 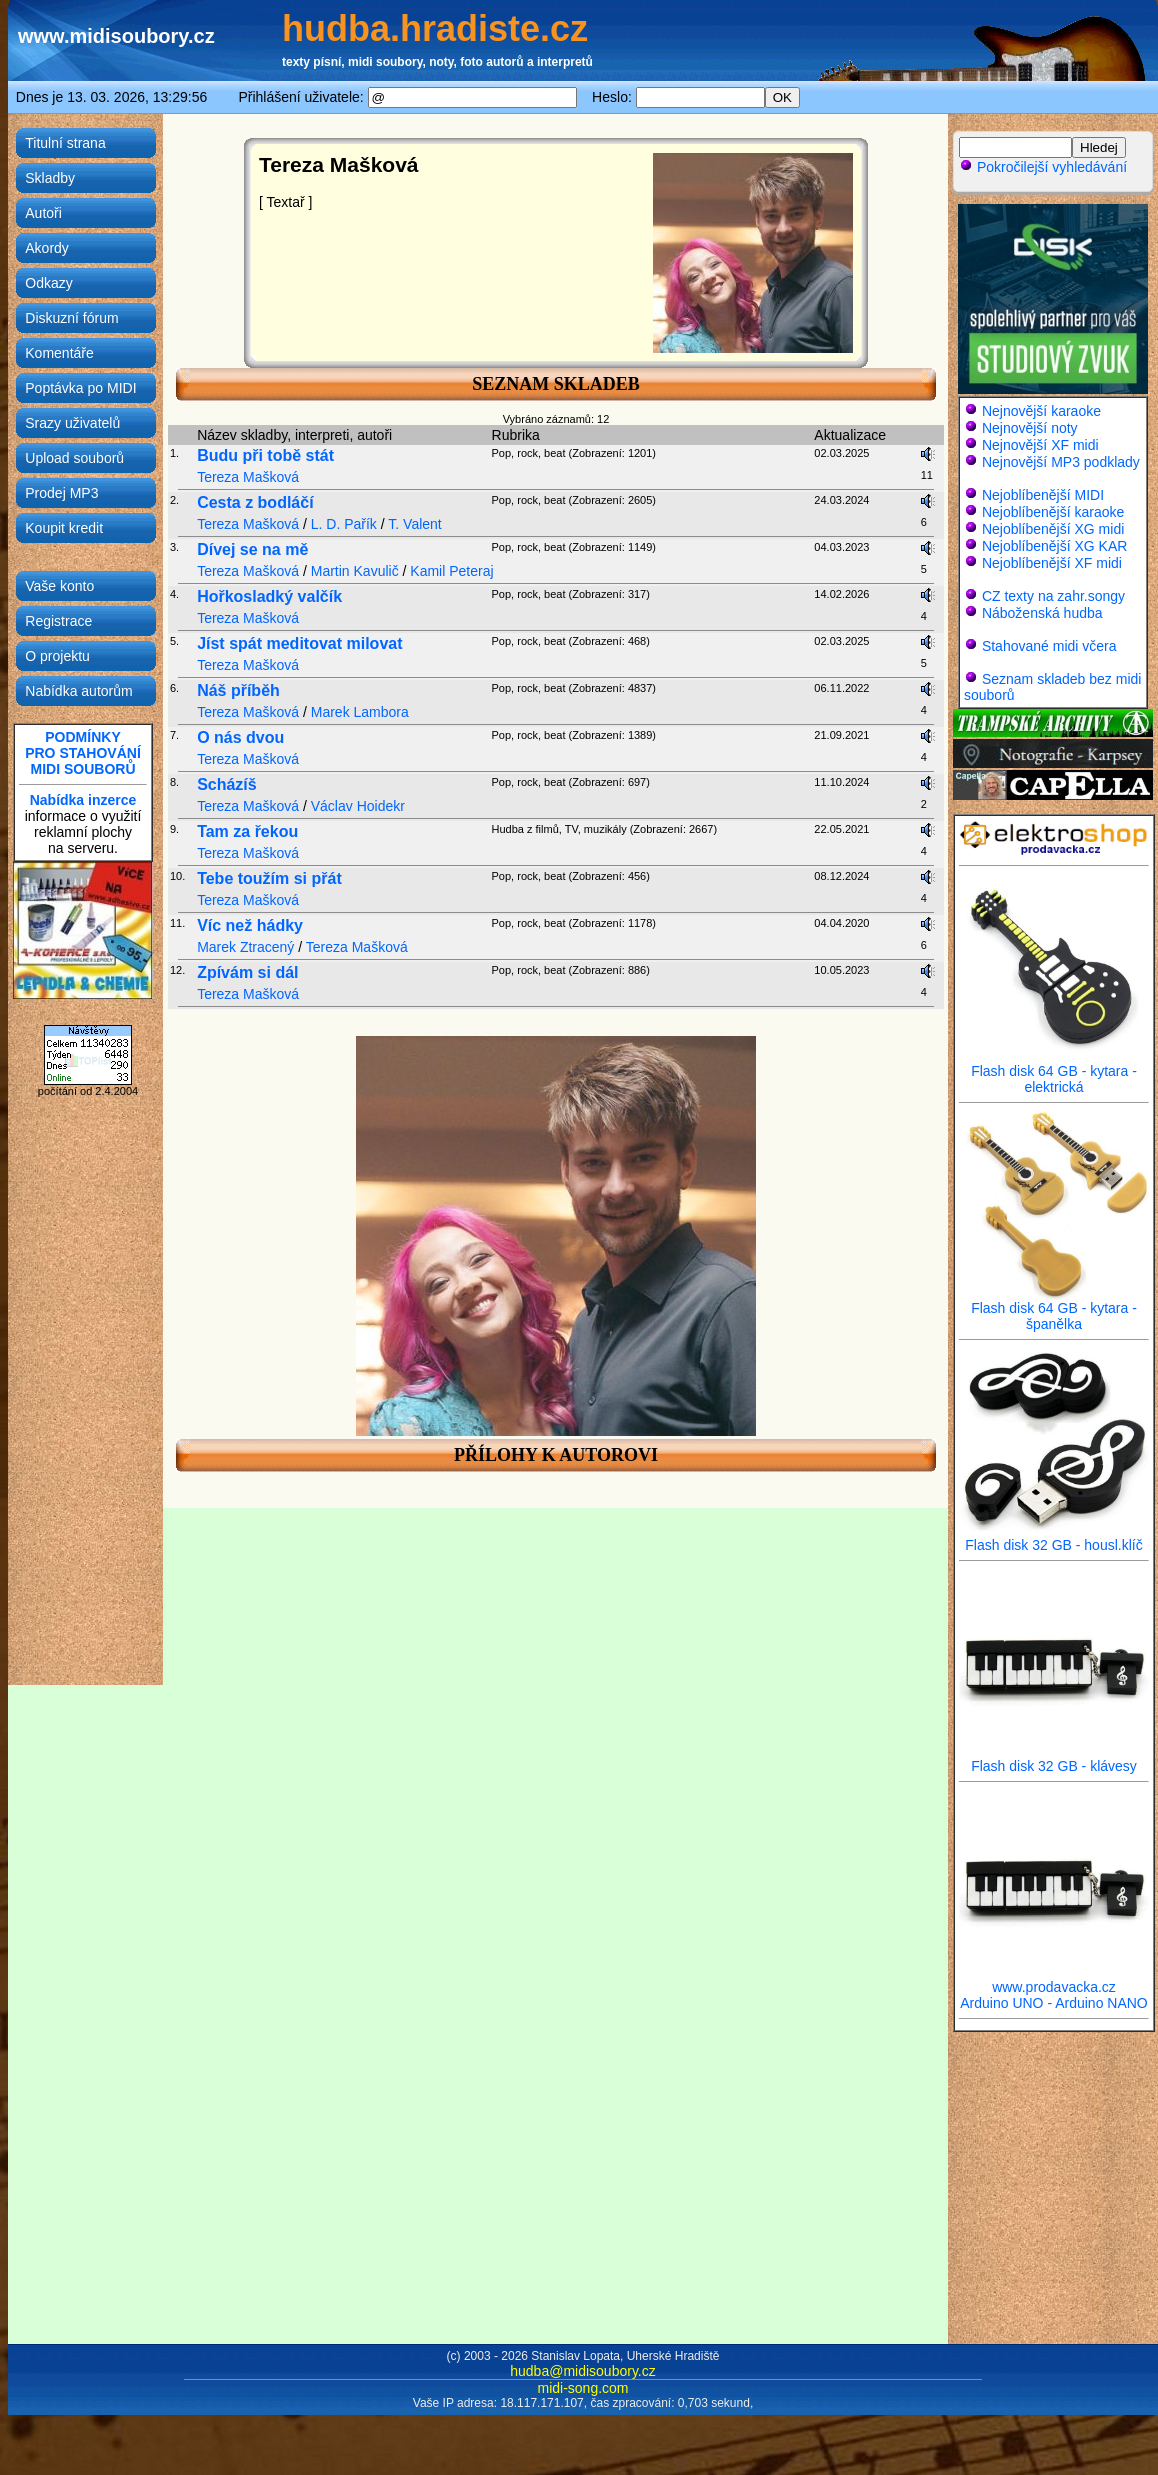 What do you see at coordinates (248, 477) in the screenshot?
I see `Tereza Mašková` at bounding box center [248, 477].